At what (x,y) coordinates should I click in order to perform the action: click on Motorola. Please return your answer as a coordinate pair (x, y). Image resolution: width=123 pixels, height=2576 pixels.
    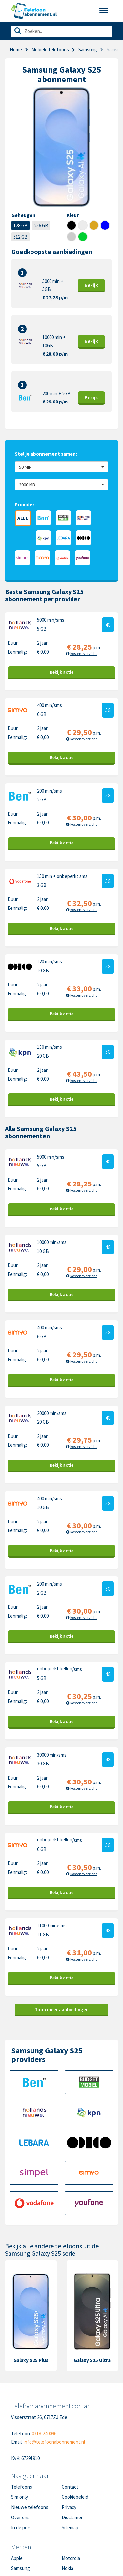
    Looking at the image, I should click on (71, 2558).